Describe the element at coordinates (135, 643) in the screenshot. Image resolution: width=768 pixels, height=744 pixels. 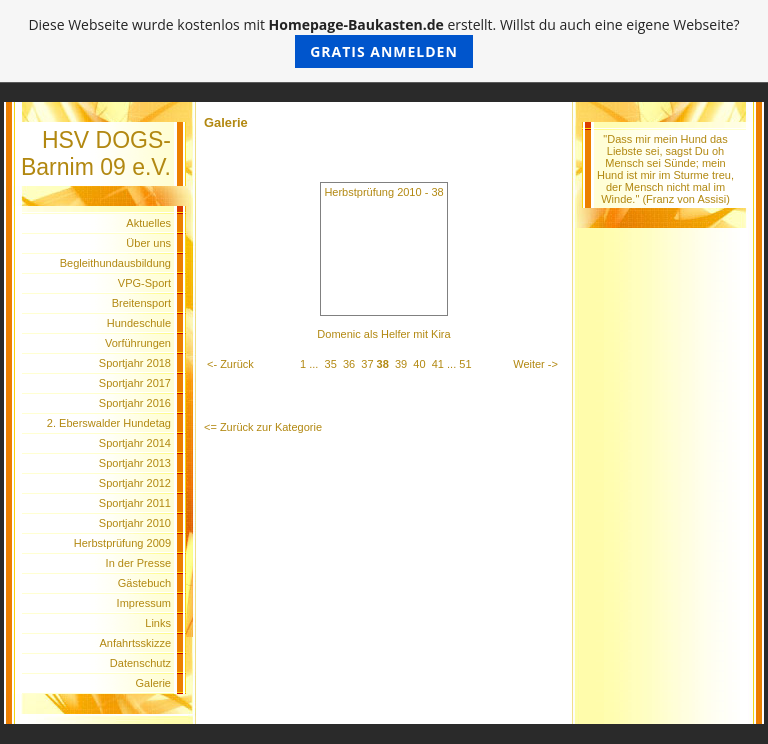
I see `Anfahrtsskizze` at that location.